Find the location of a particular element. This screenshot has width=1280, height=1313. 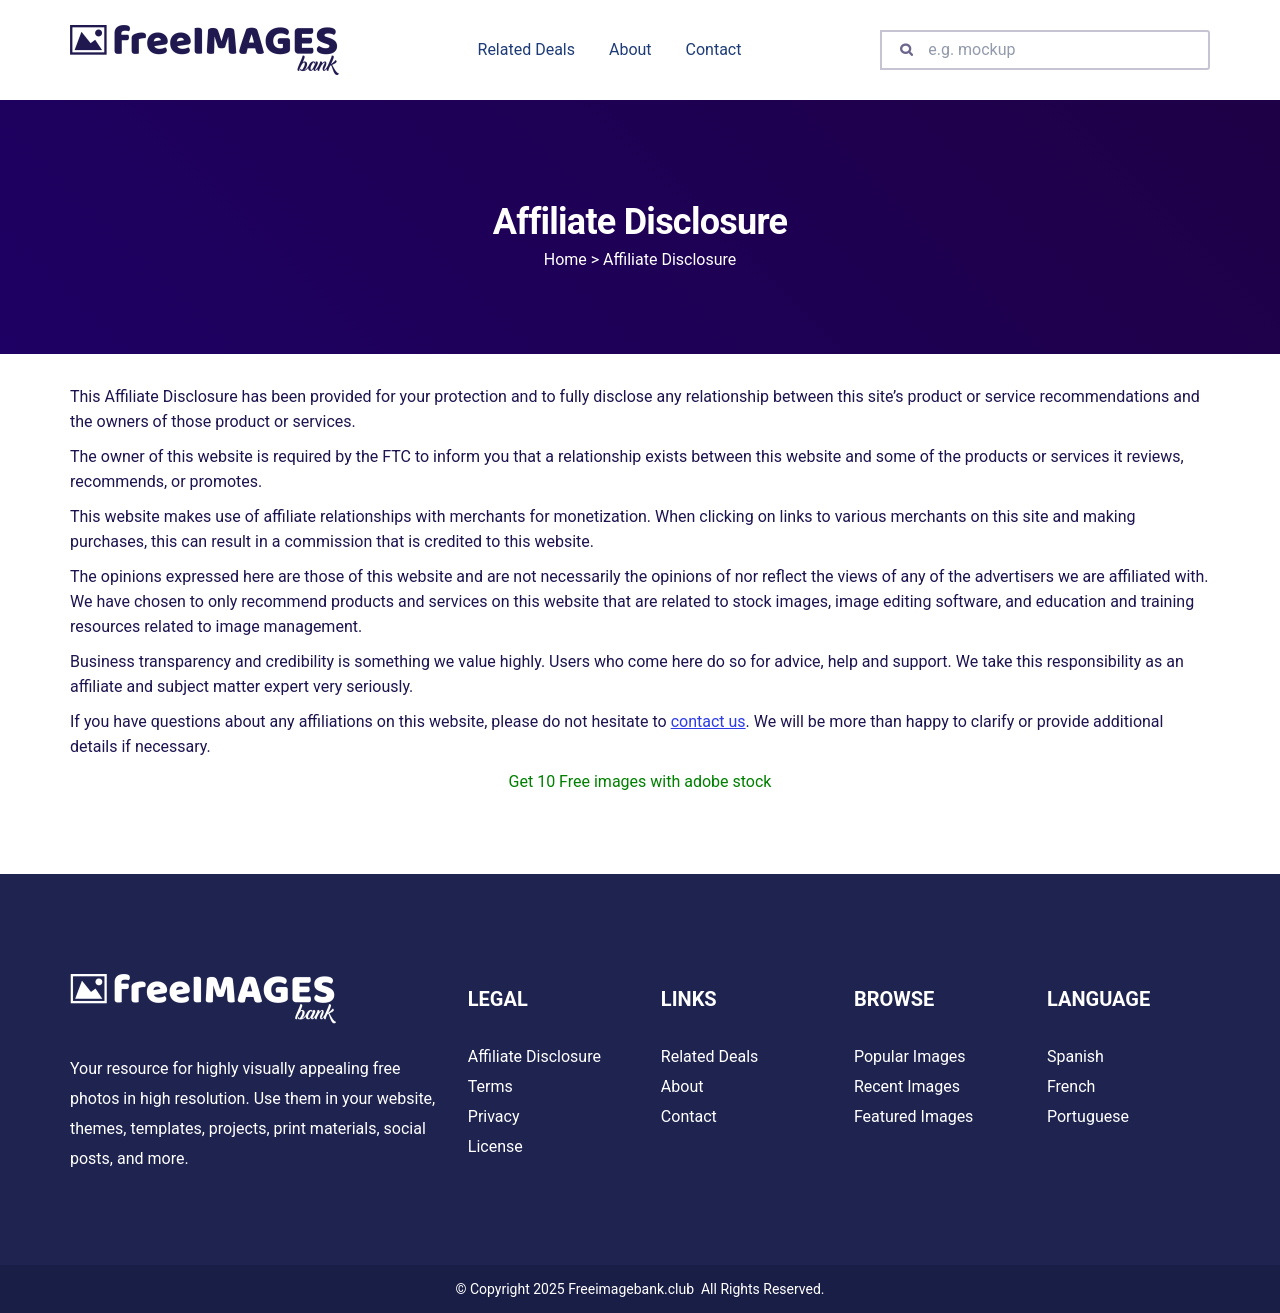

Recent Images is located at coordinates (907, 1086).